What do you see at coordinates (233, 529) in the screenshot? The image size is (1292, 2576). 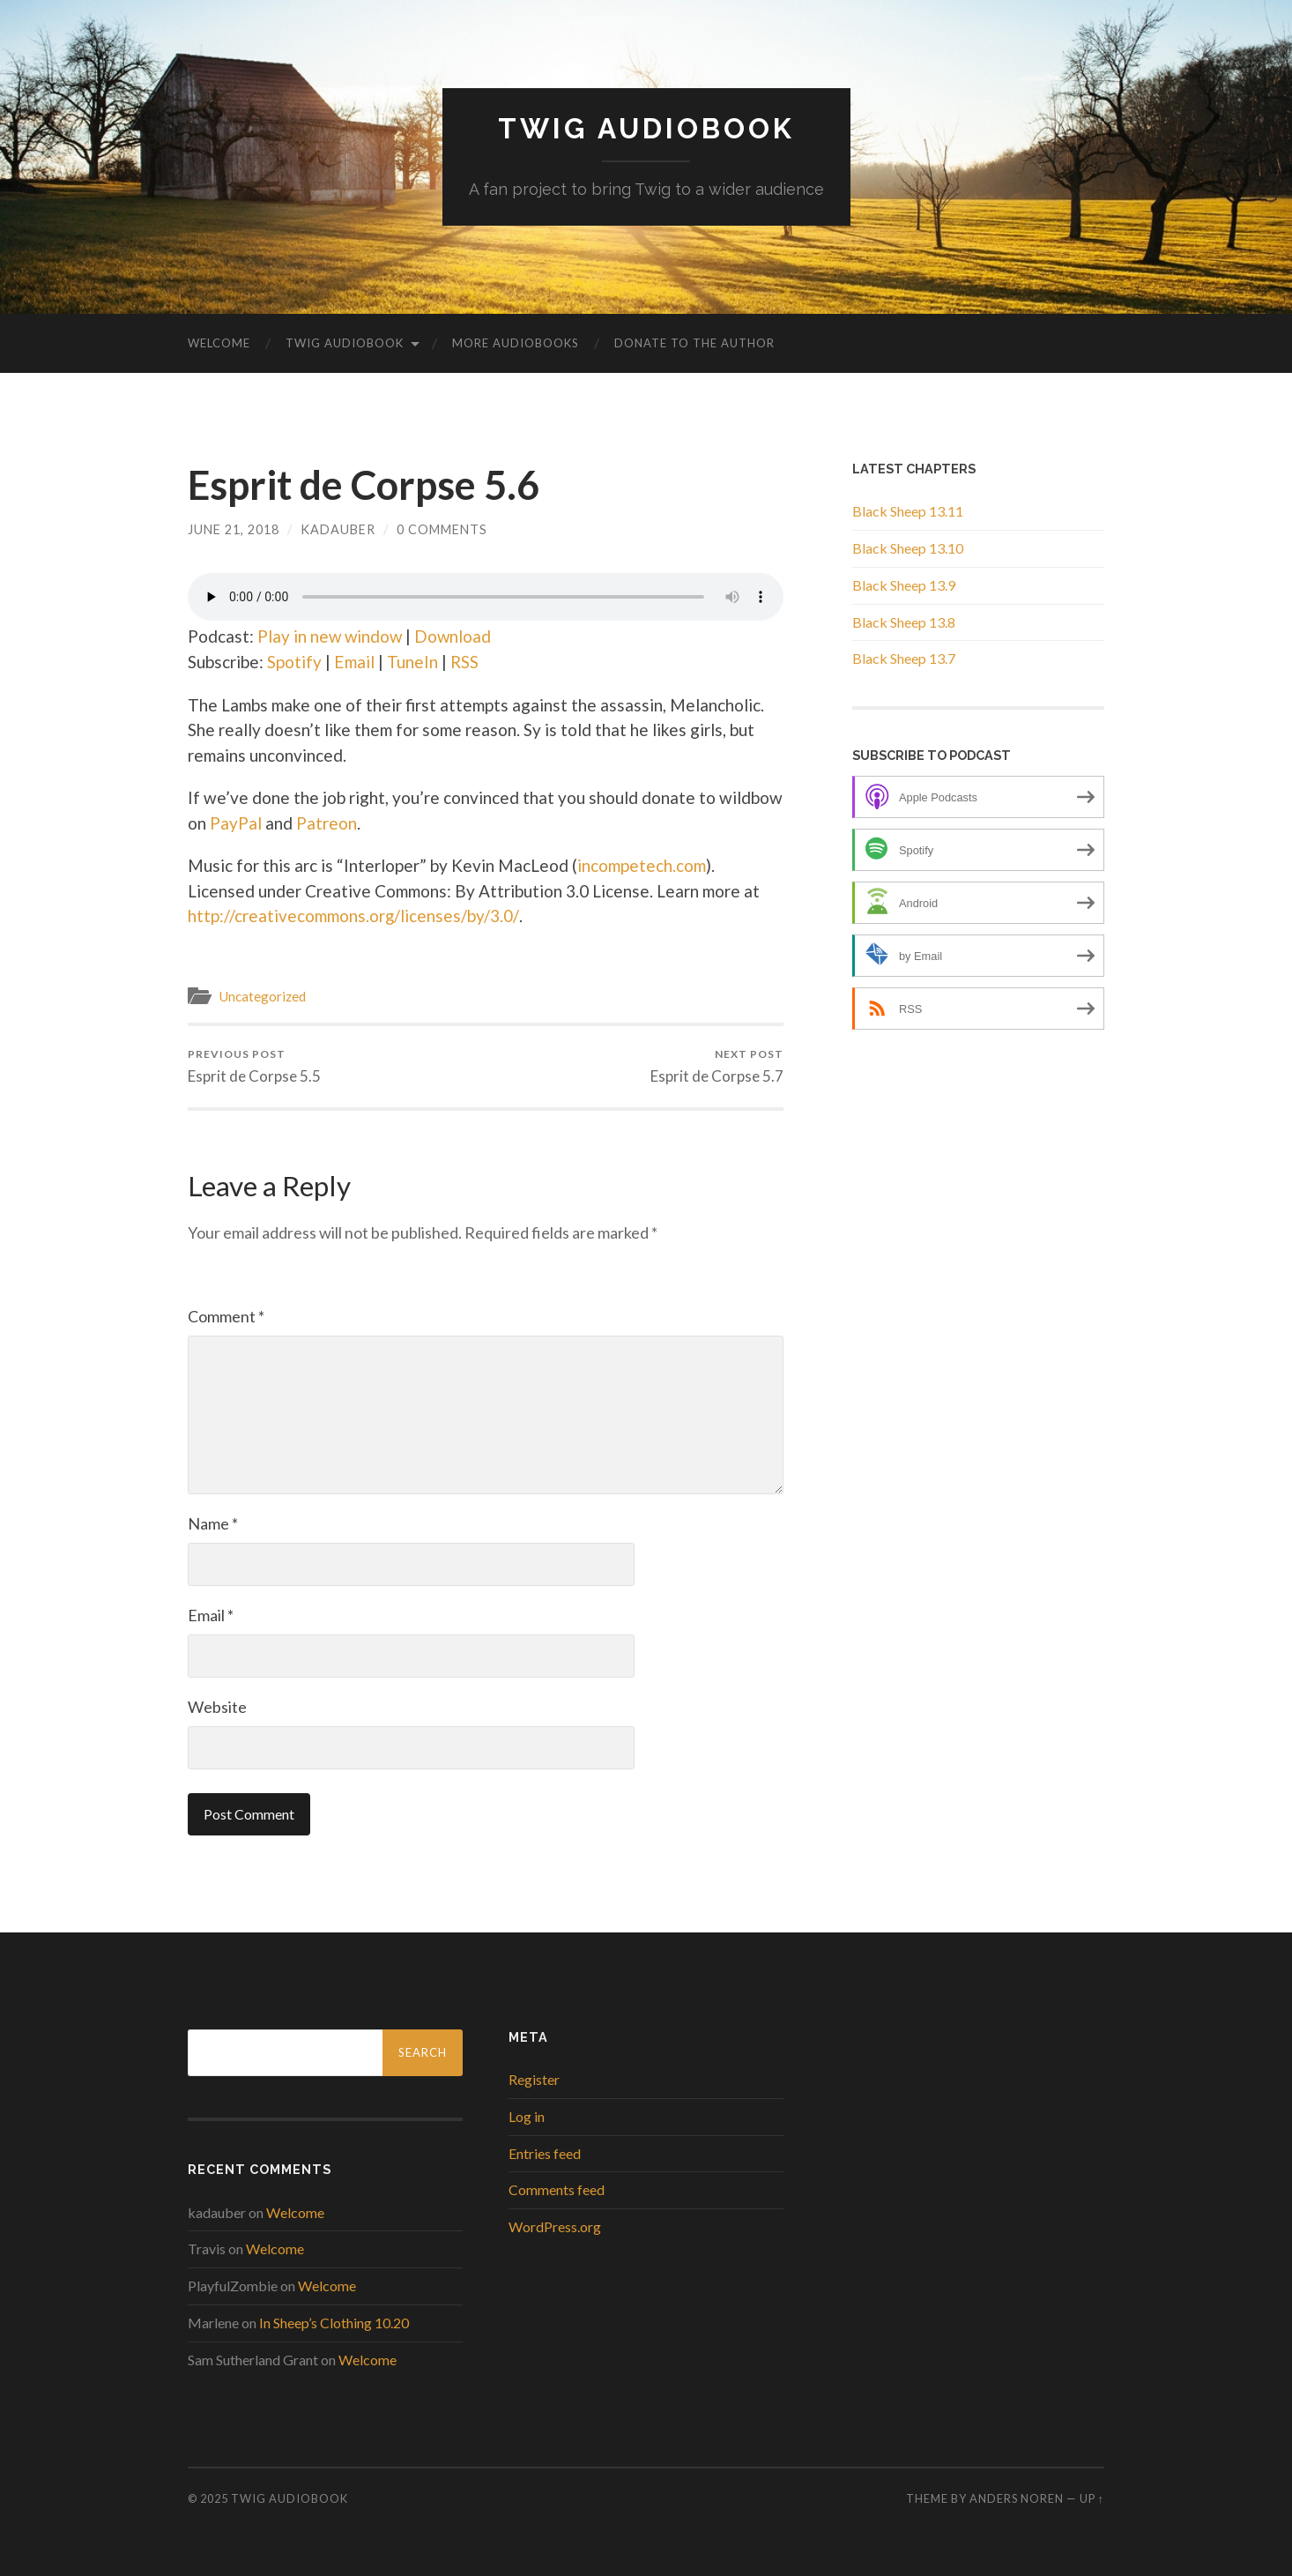 I see `June 21, 2018` at bounding box center [233, 529].